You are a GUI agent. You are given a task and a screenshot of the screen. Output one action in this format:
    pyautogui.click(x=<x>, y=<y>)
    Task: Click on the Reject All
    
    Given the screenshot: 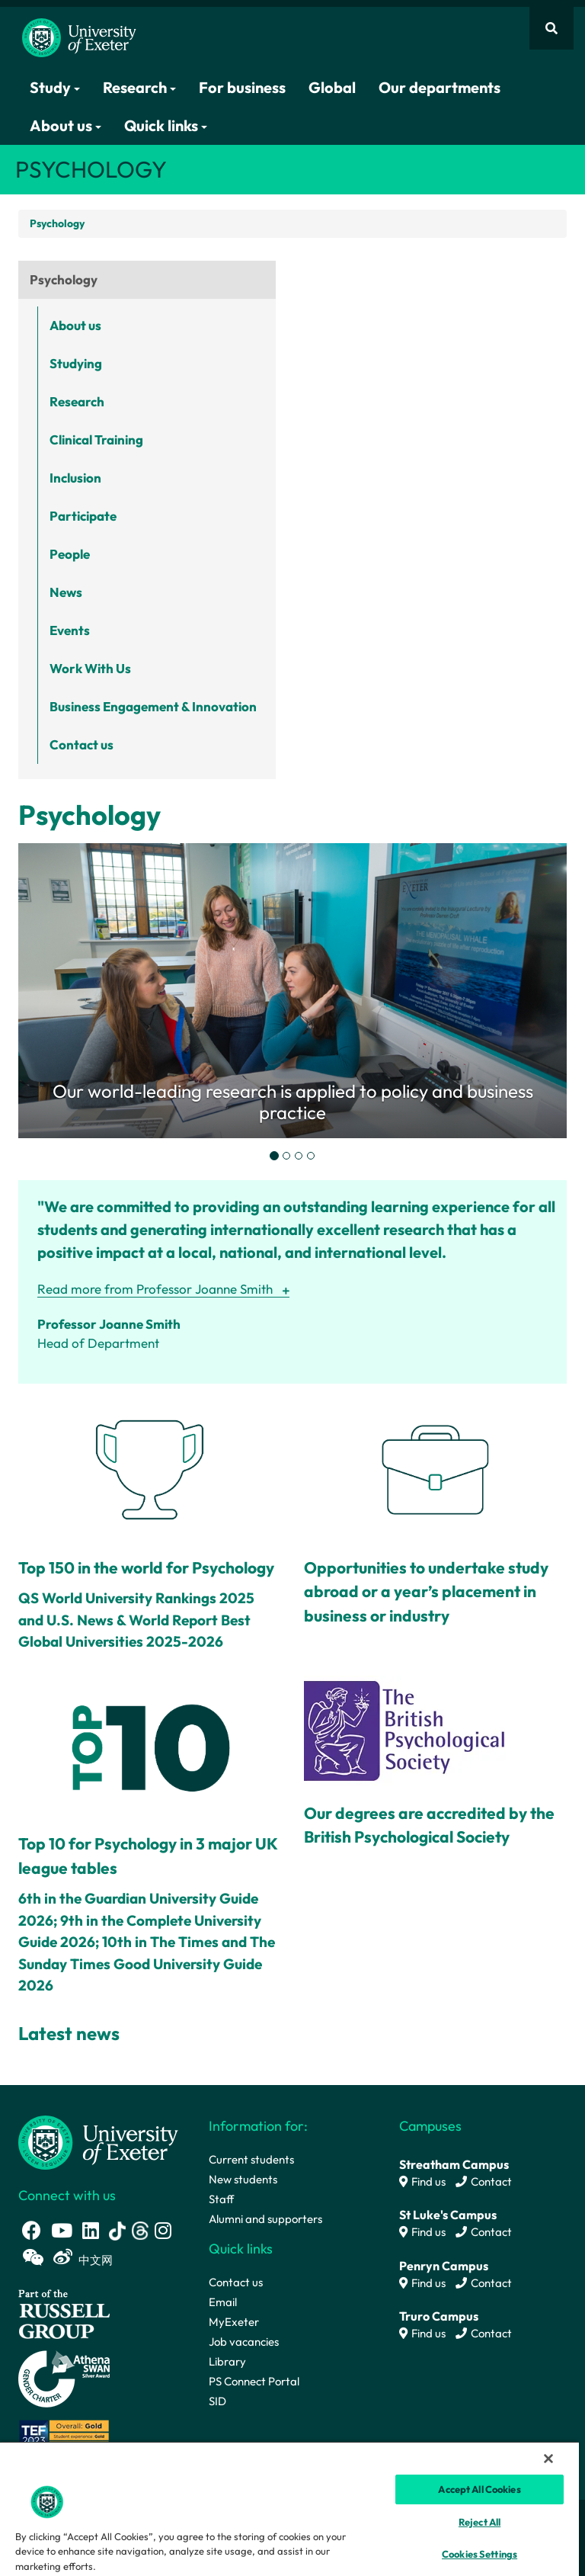 What is the action you would take?
    pyautogui.click(x=479, y=2522)
    